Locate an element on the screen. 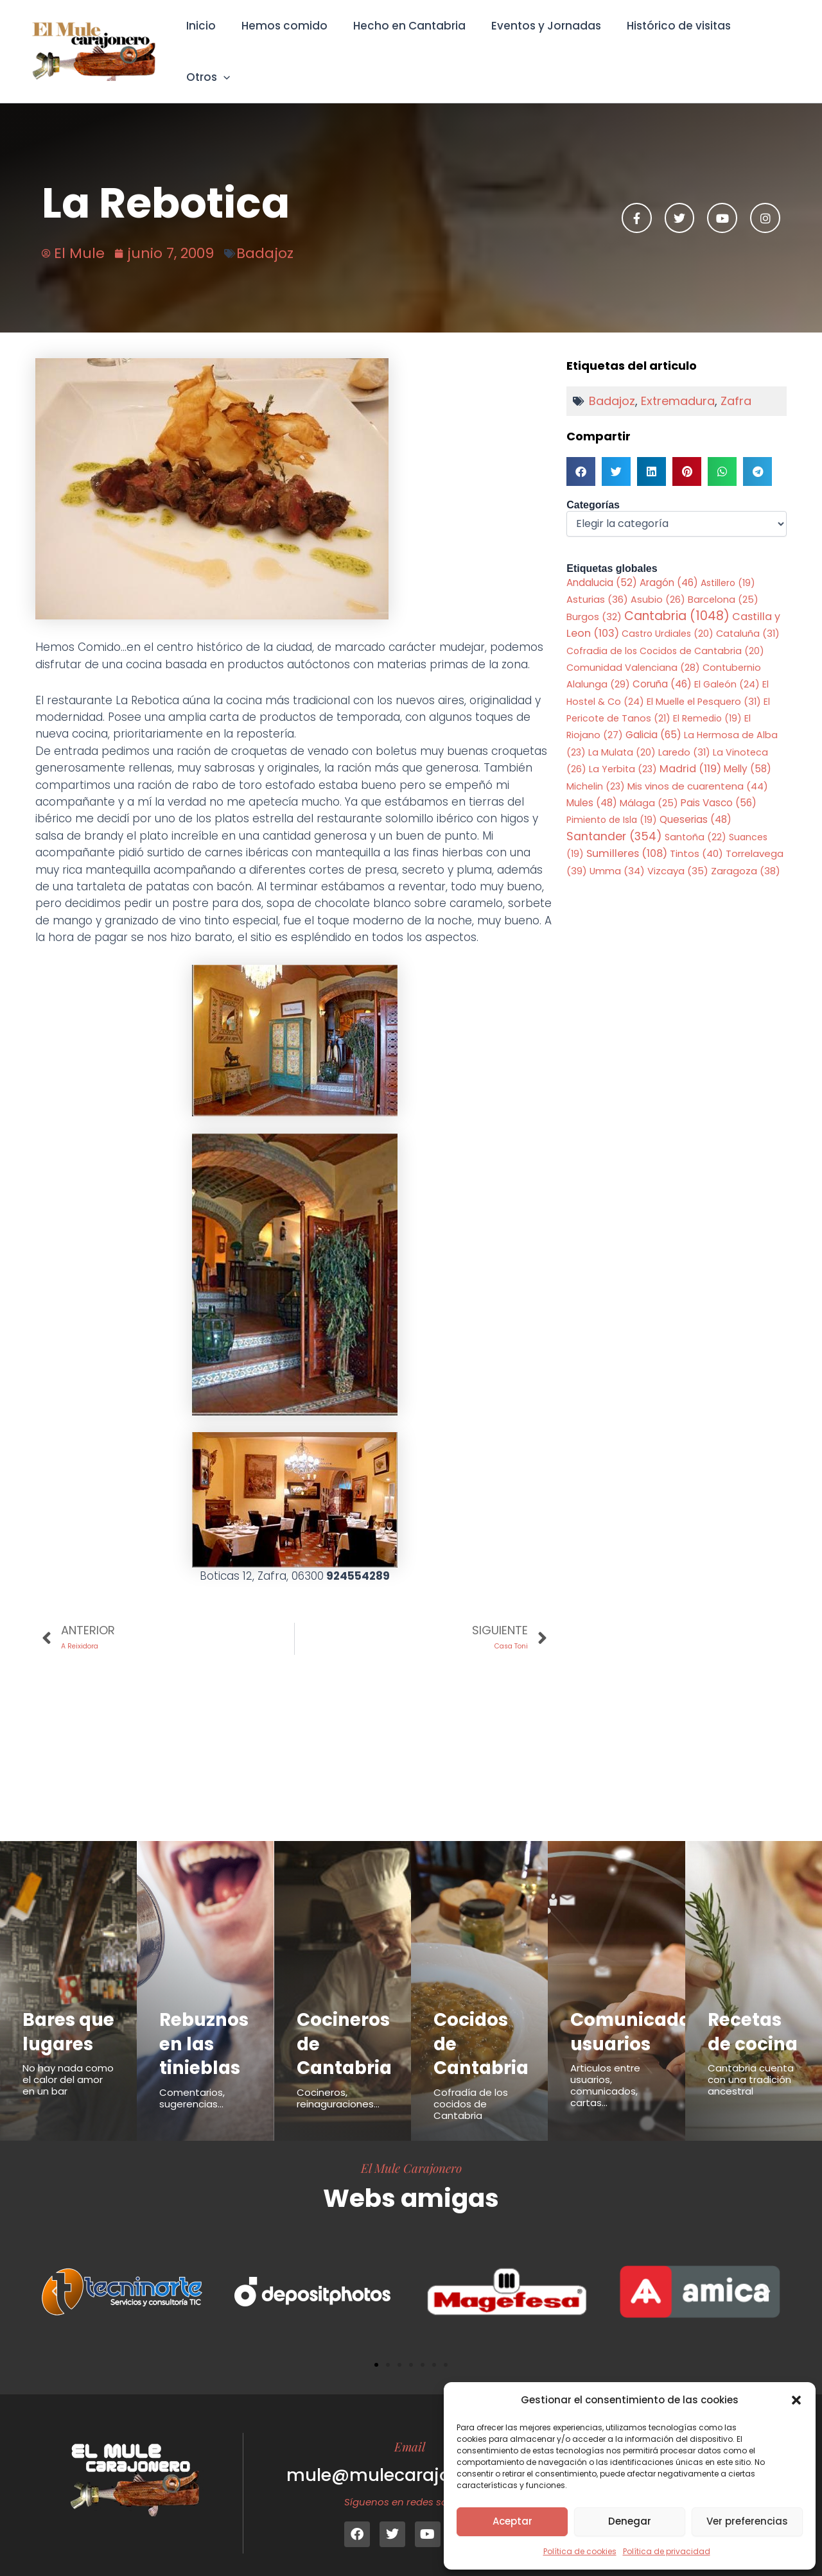 Image resolution: width=822 pixels, height=2576 pixels. El Remedio [El Remedio (19 elementos)] is located at coordinates (707, 701).